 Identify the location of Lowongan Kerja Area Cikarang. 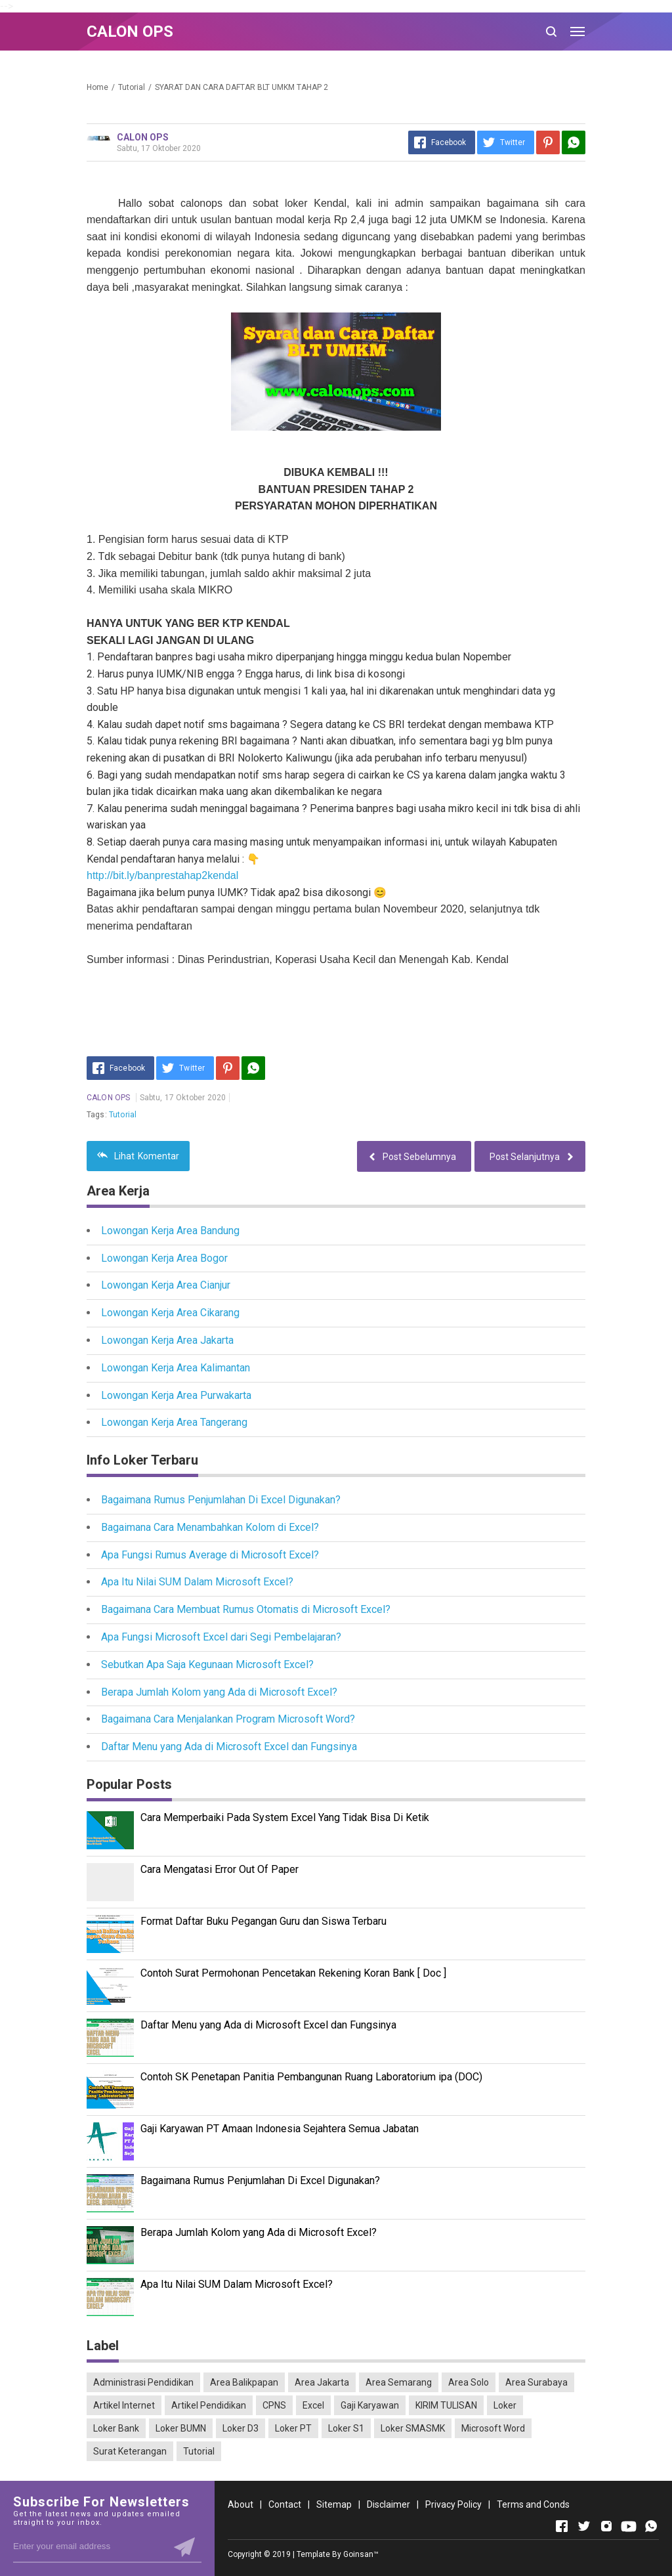
(170, 1312).